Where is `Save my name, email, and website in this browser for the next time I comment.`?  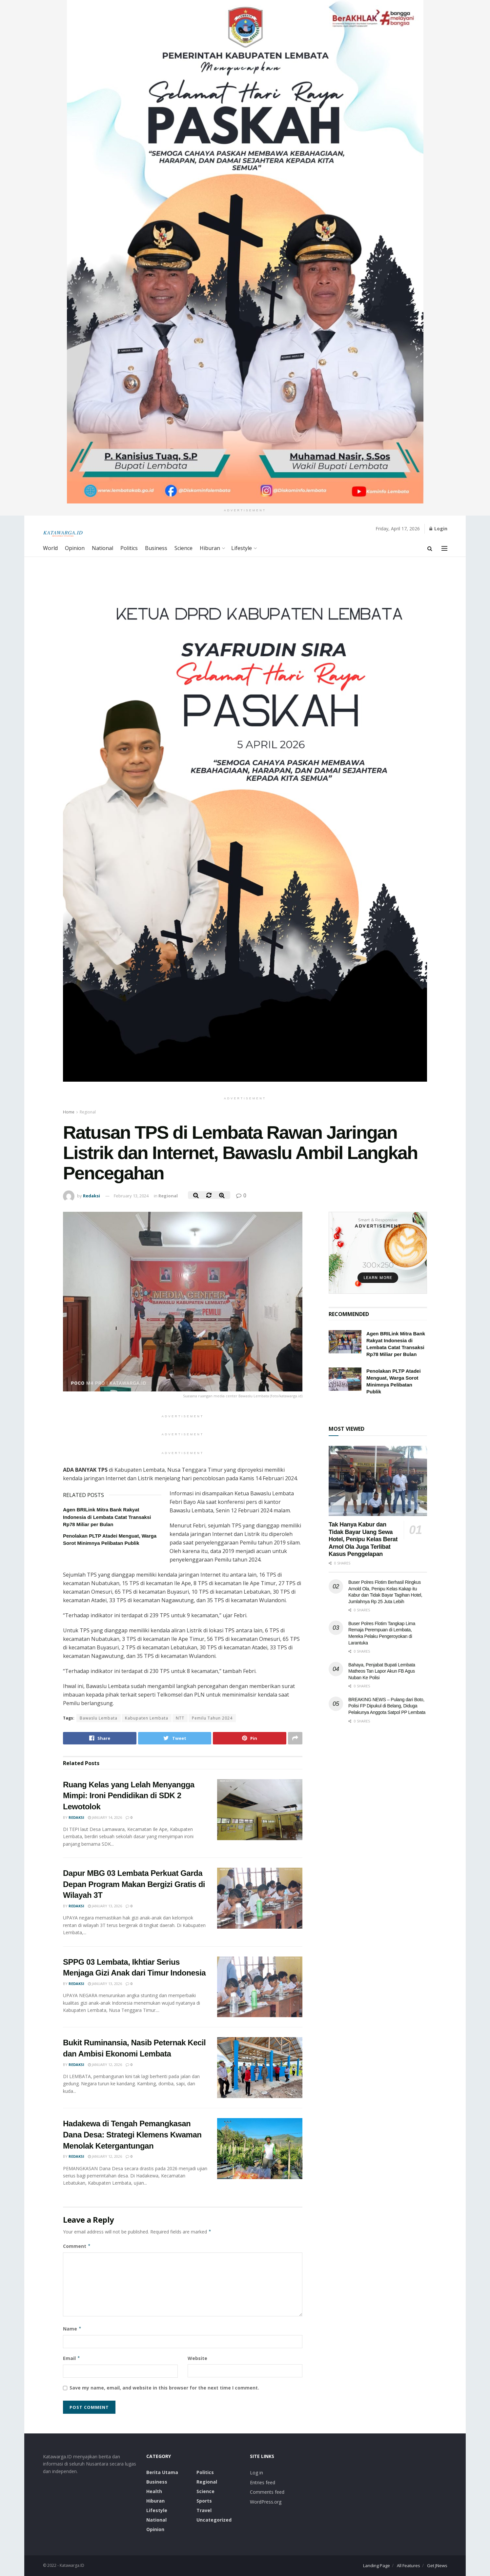 Save my name, email, and website in this browser for the next time I comment. is located at coordinates (164, 2388).